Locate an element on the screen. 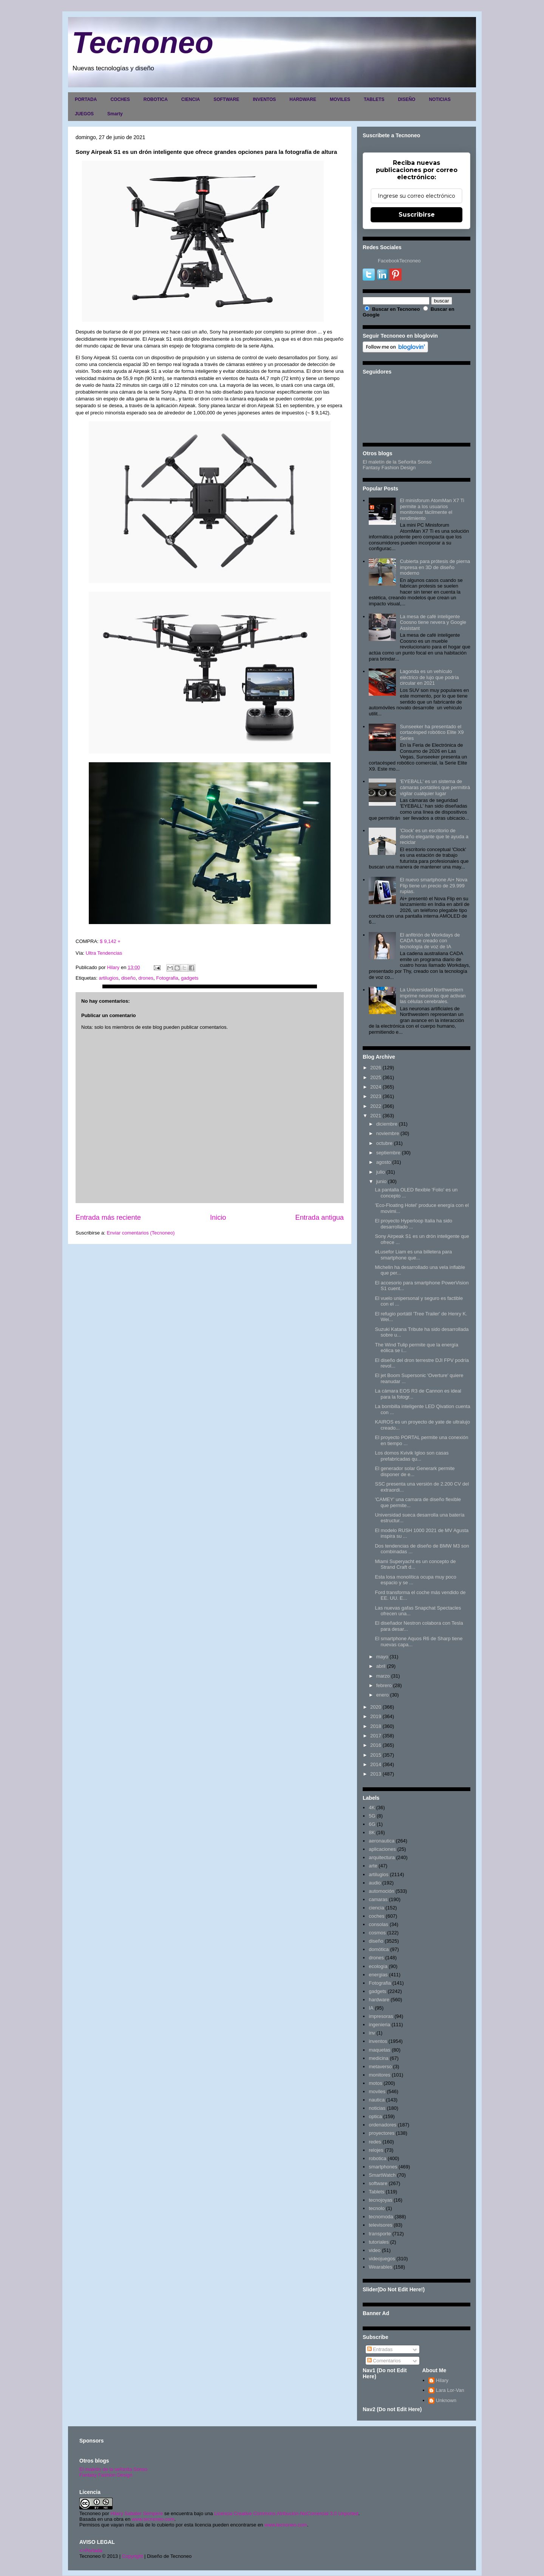 Image resolution: width=544 pixels, height=2576 pixels. mayo is located at coordinates (382, 1656).